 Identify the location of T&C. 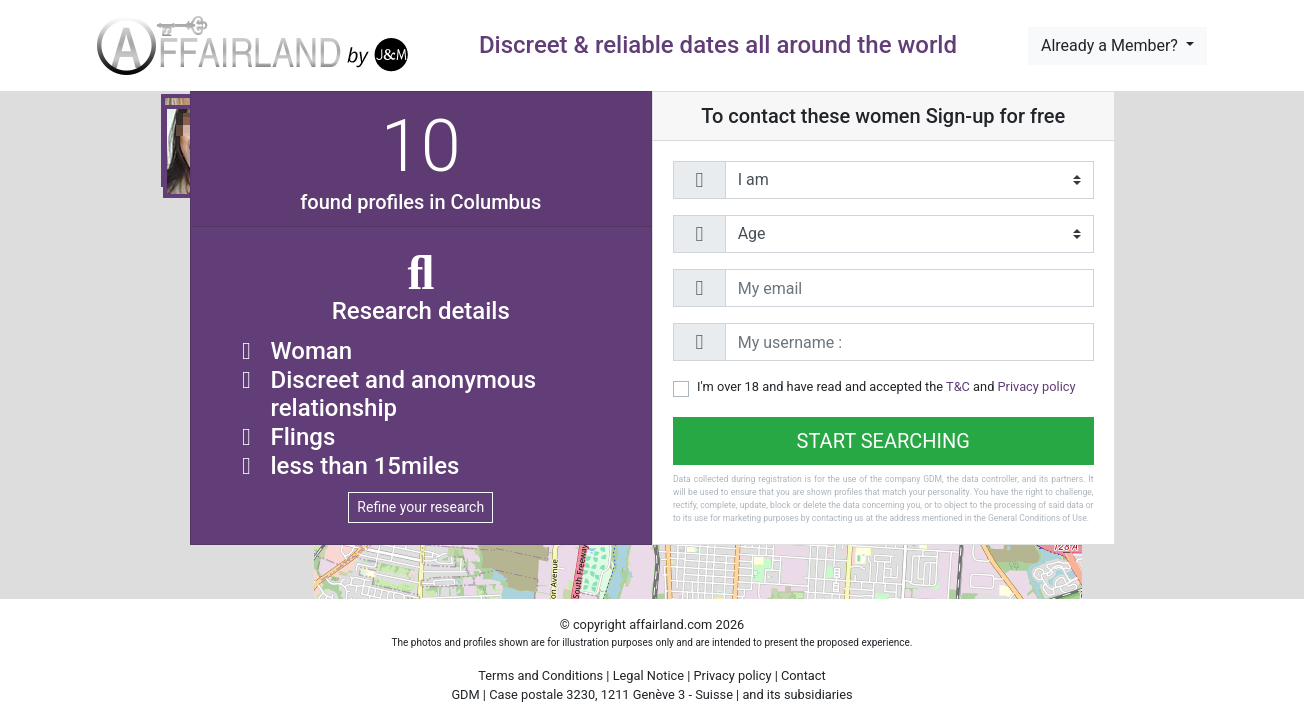
(958, 386).